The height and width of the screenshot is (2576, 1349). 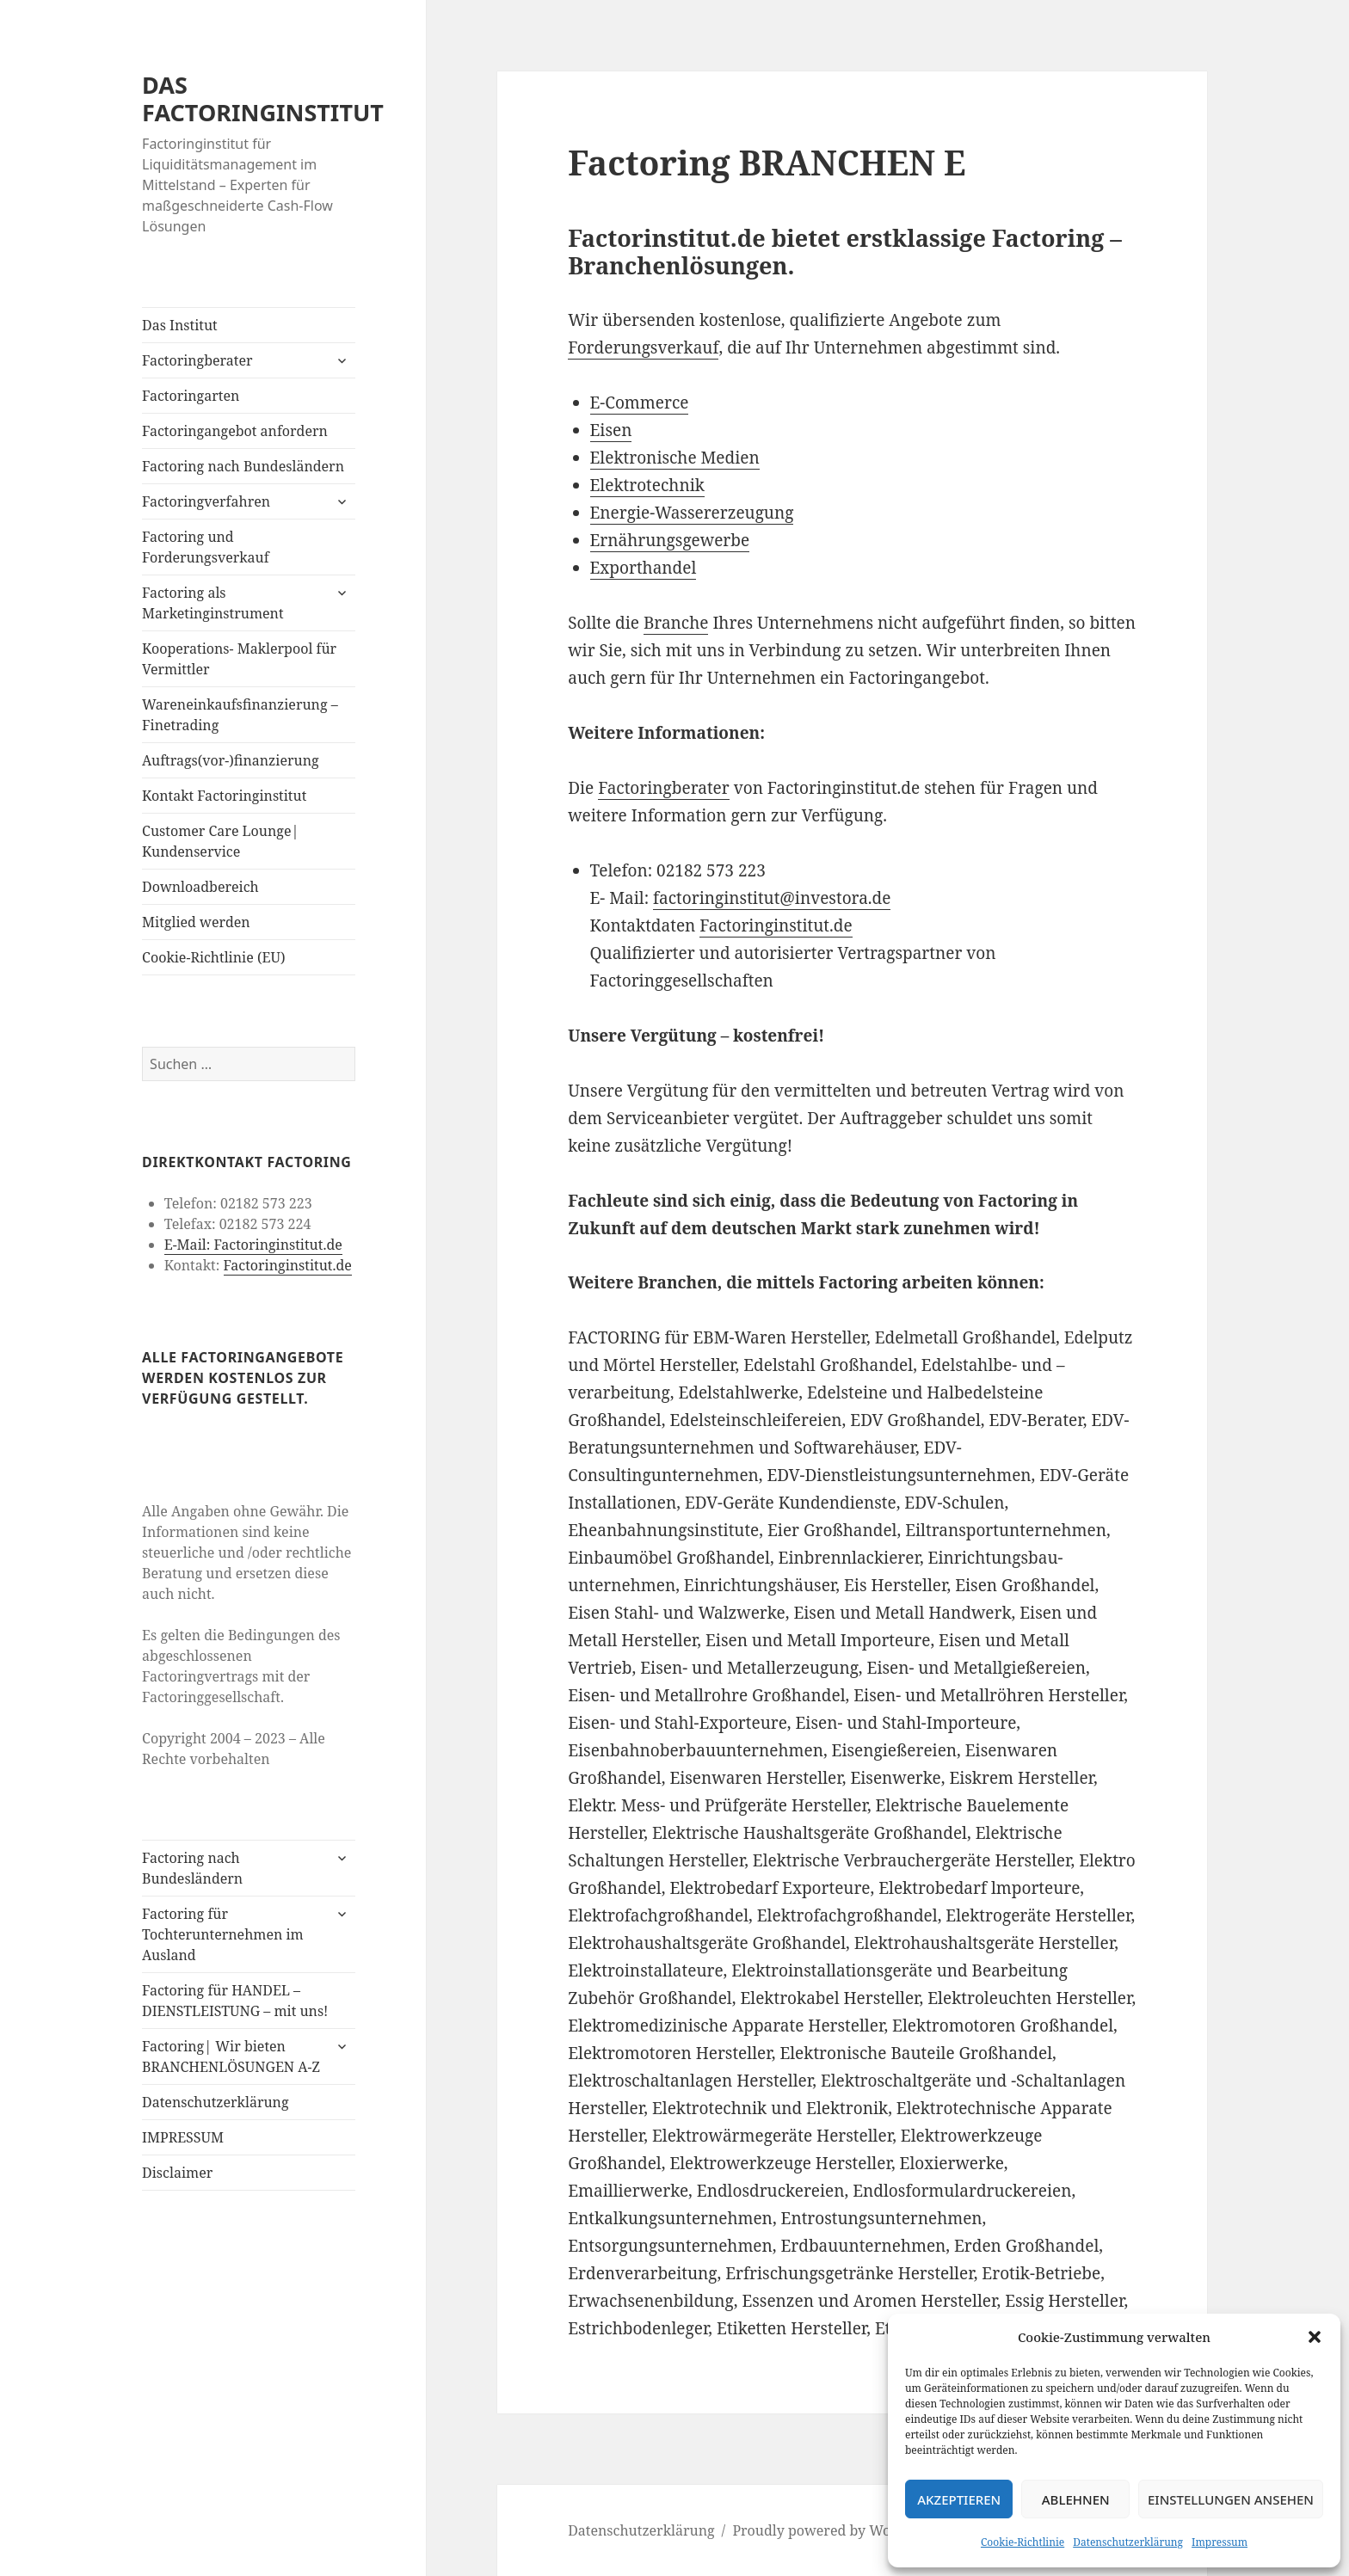 What do you see at coordinates (197, 360) in the screenshot?
I see `Factoringberater` at bounding box center [197, 360].